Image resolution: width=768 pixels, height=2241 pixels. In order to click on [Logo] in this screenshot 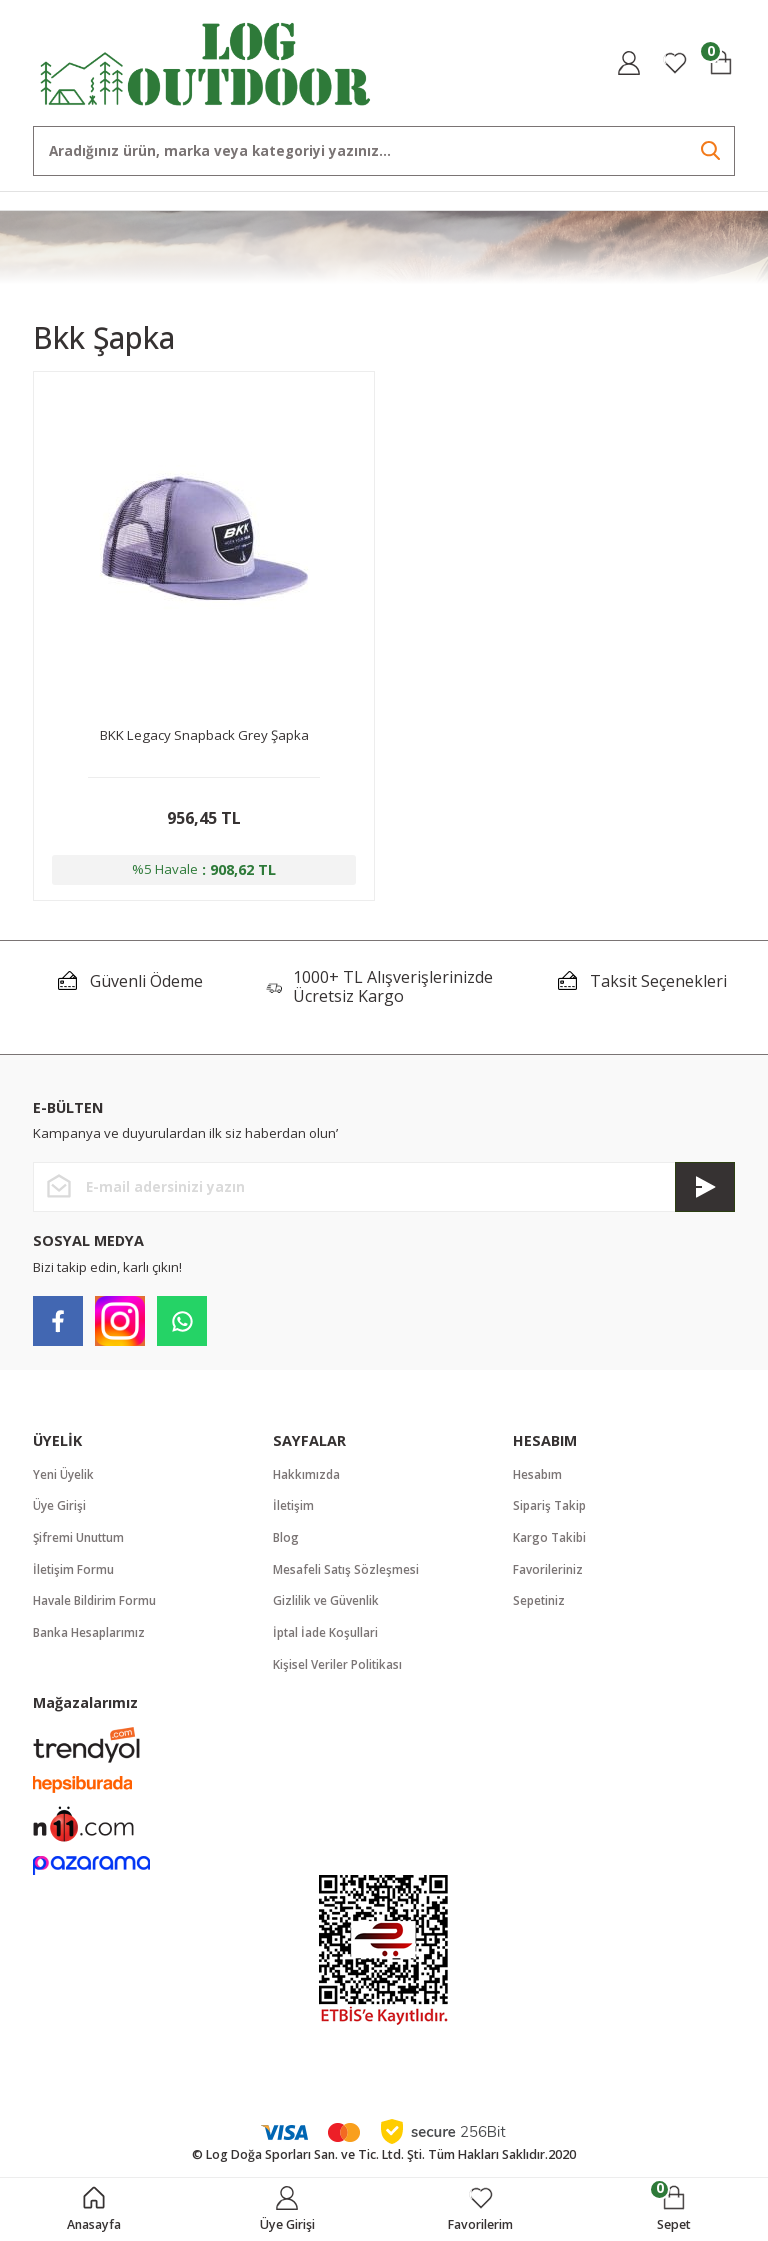, I will do `click(206, 61)`.